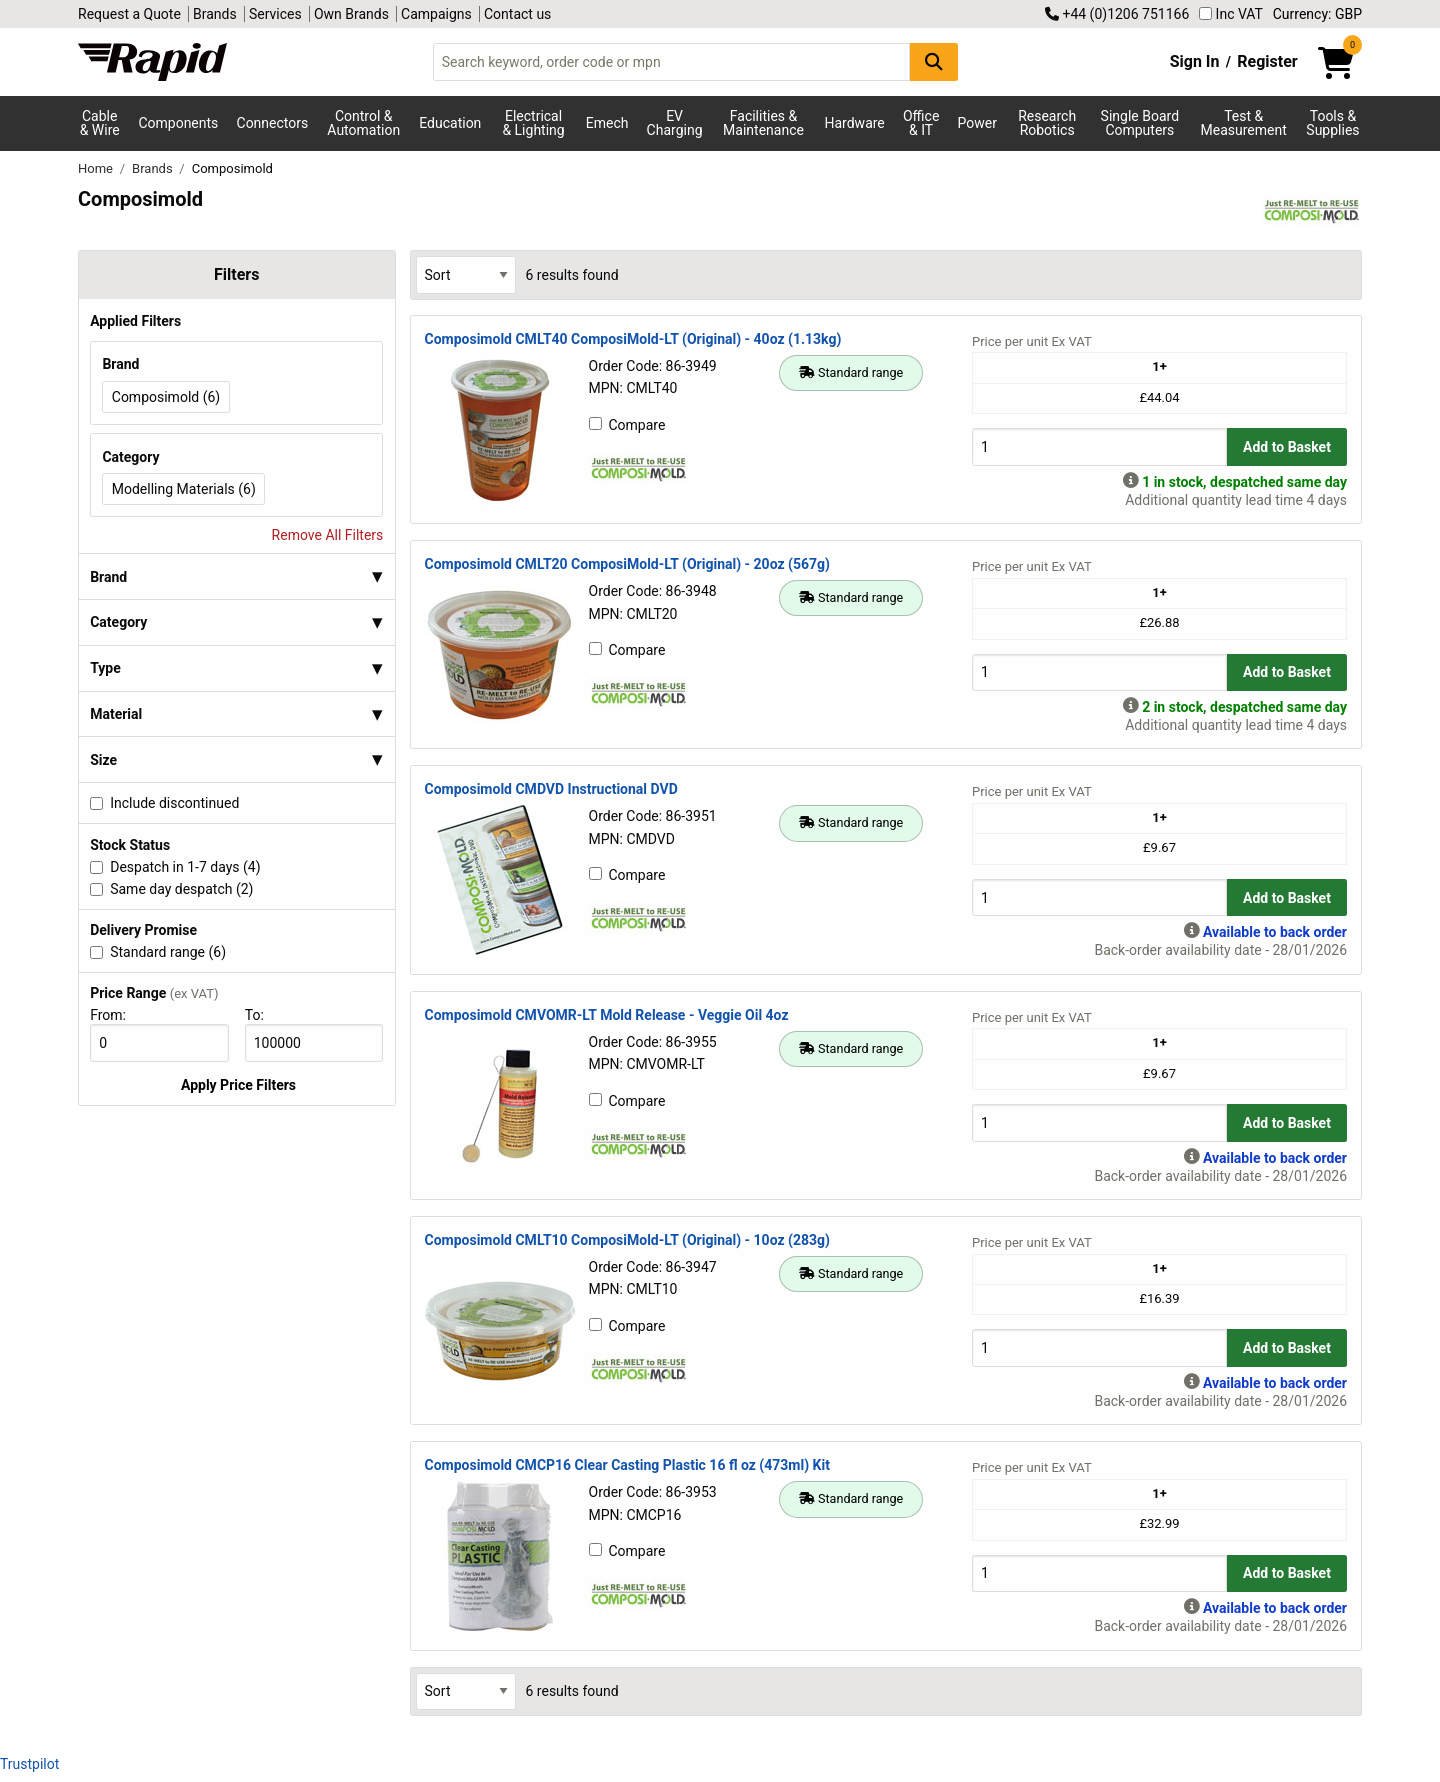  I want to click on Education, so click(450, 123).